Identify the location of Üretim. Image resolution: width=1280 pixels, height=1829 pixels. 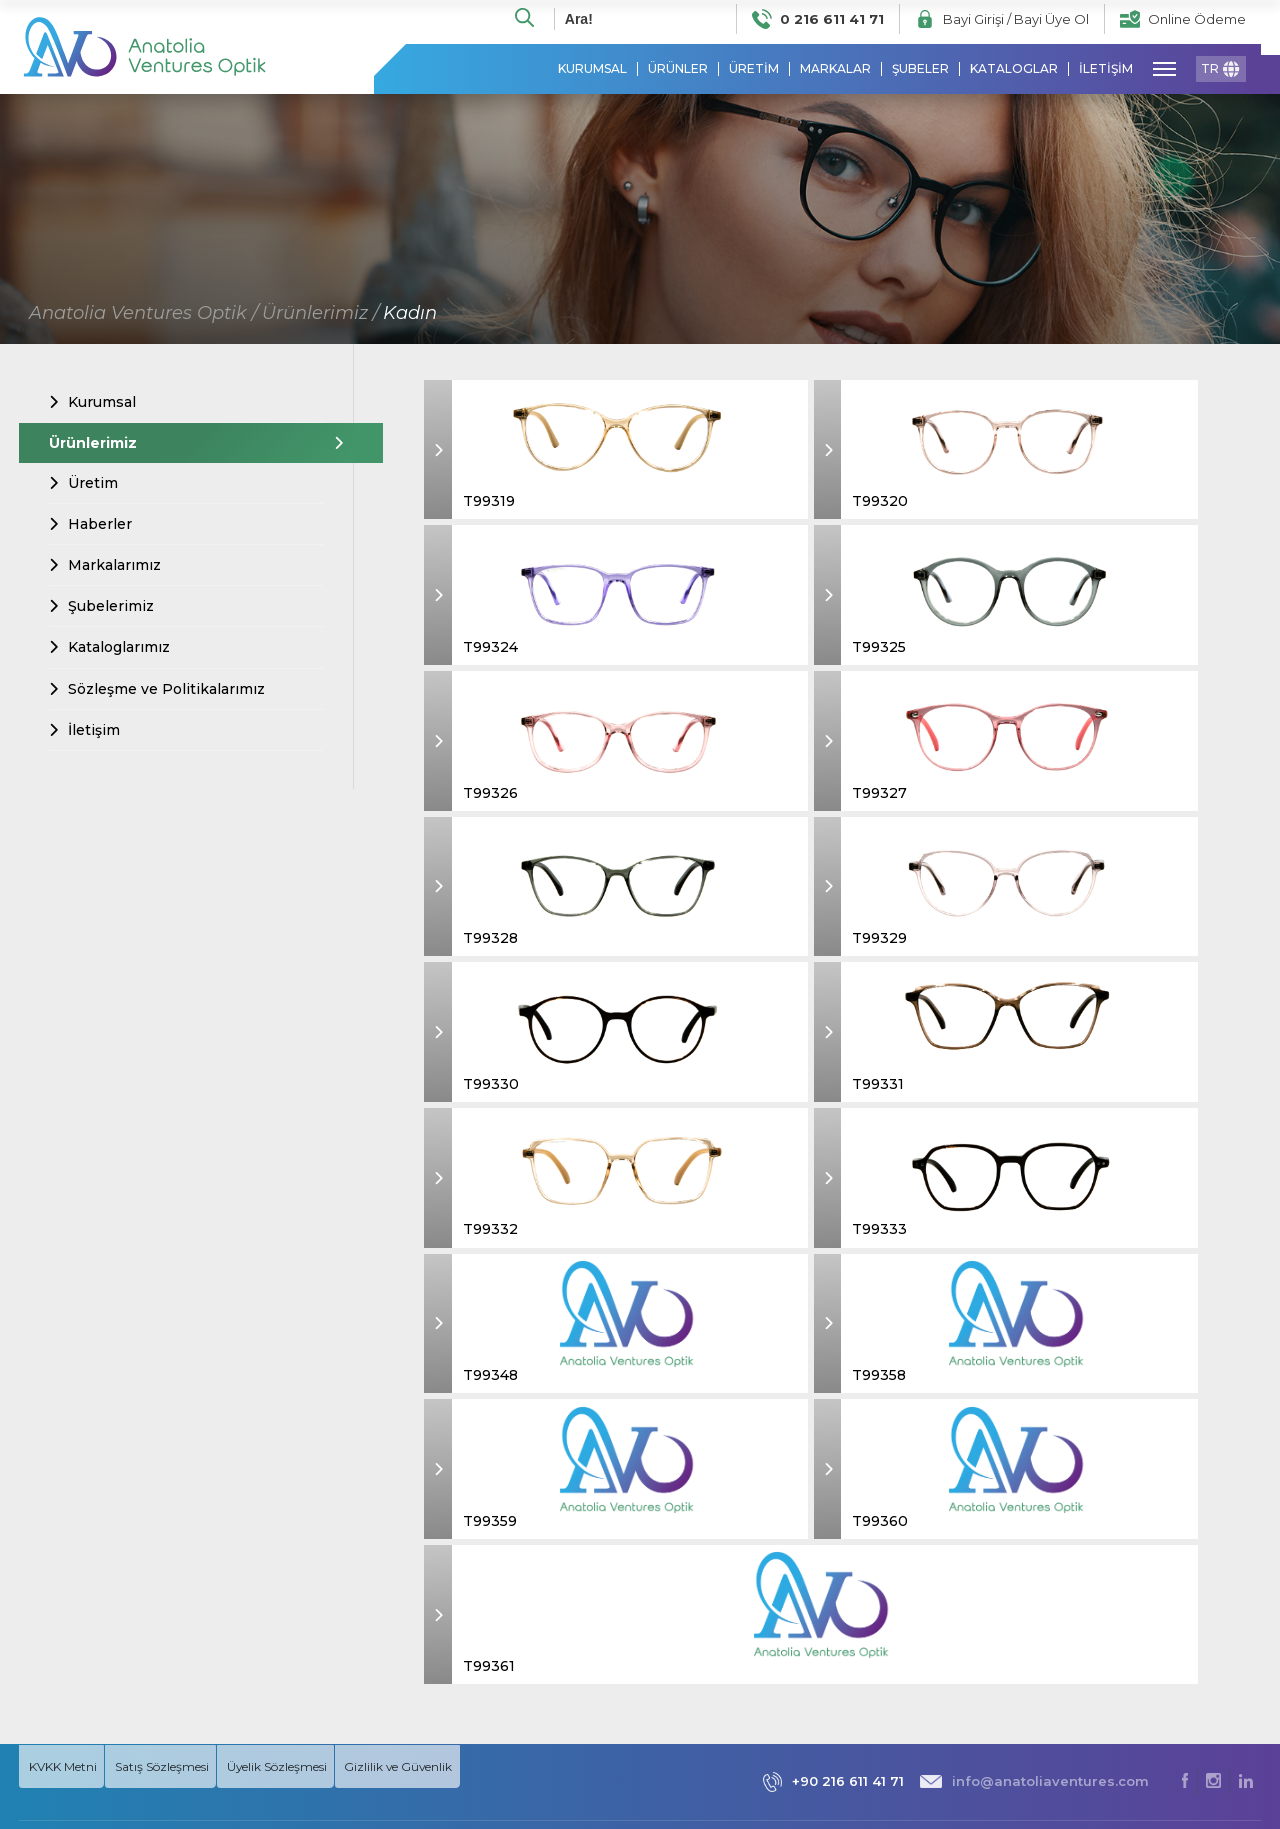
(83, 484).